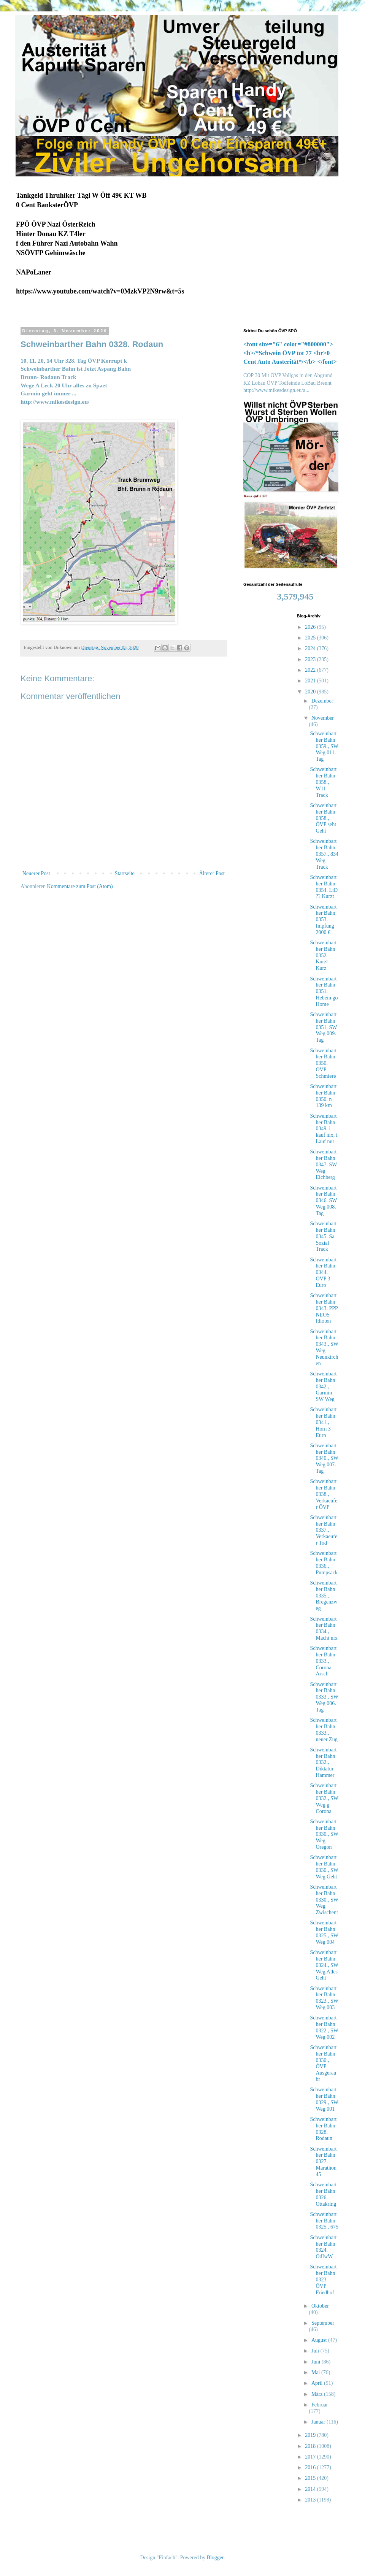 Image resolution: width=365 pixels, height=2576 pixels. Describe the element at coordinates (322, 701) in the screenshot. I see `Dezember` at that location.